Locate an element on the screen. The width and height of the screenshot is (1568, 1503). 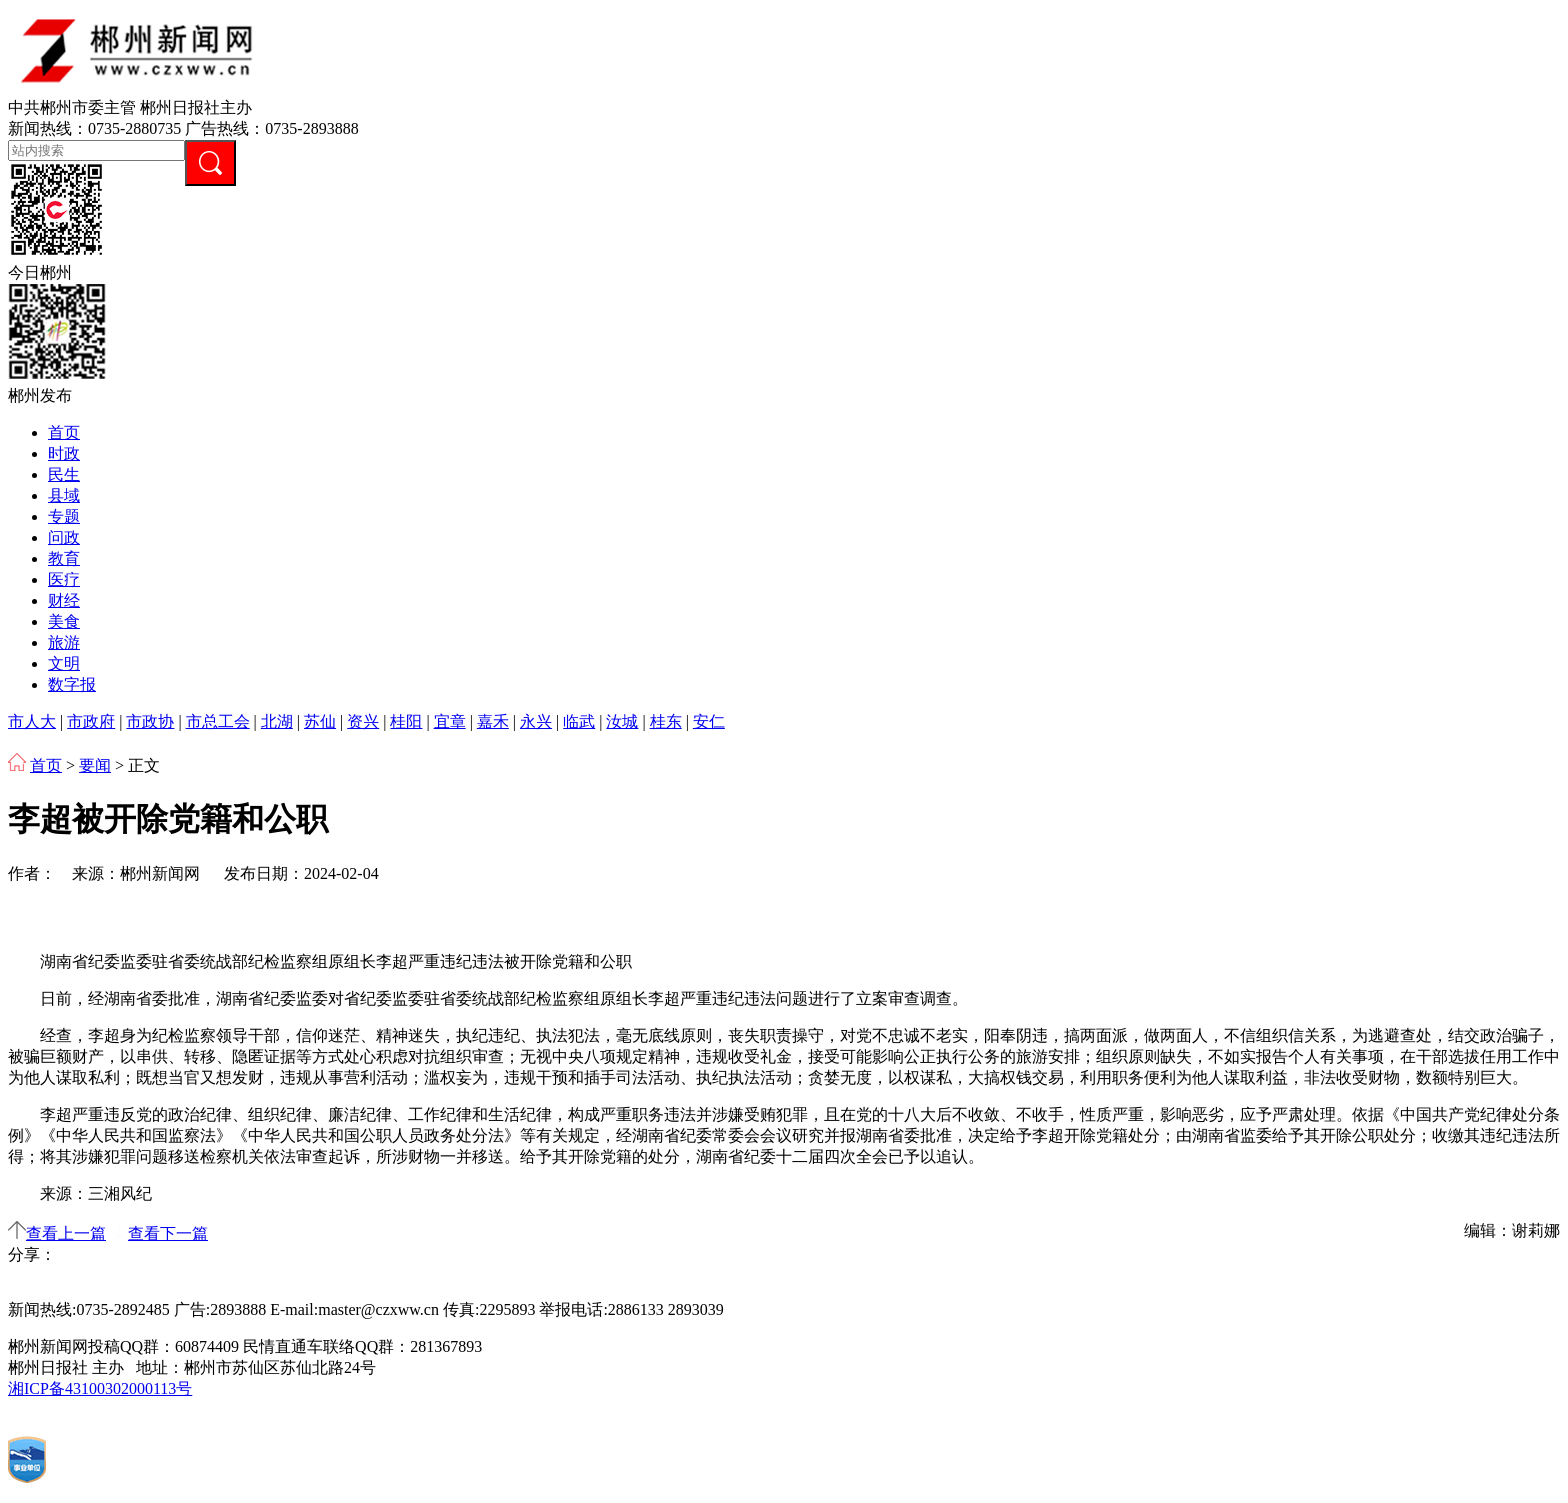
美食 is located at coordinates (64, 621).